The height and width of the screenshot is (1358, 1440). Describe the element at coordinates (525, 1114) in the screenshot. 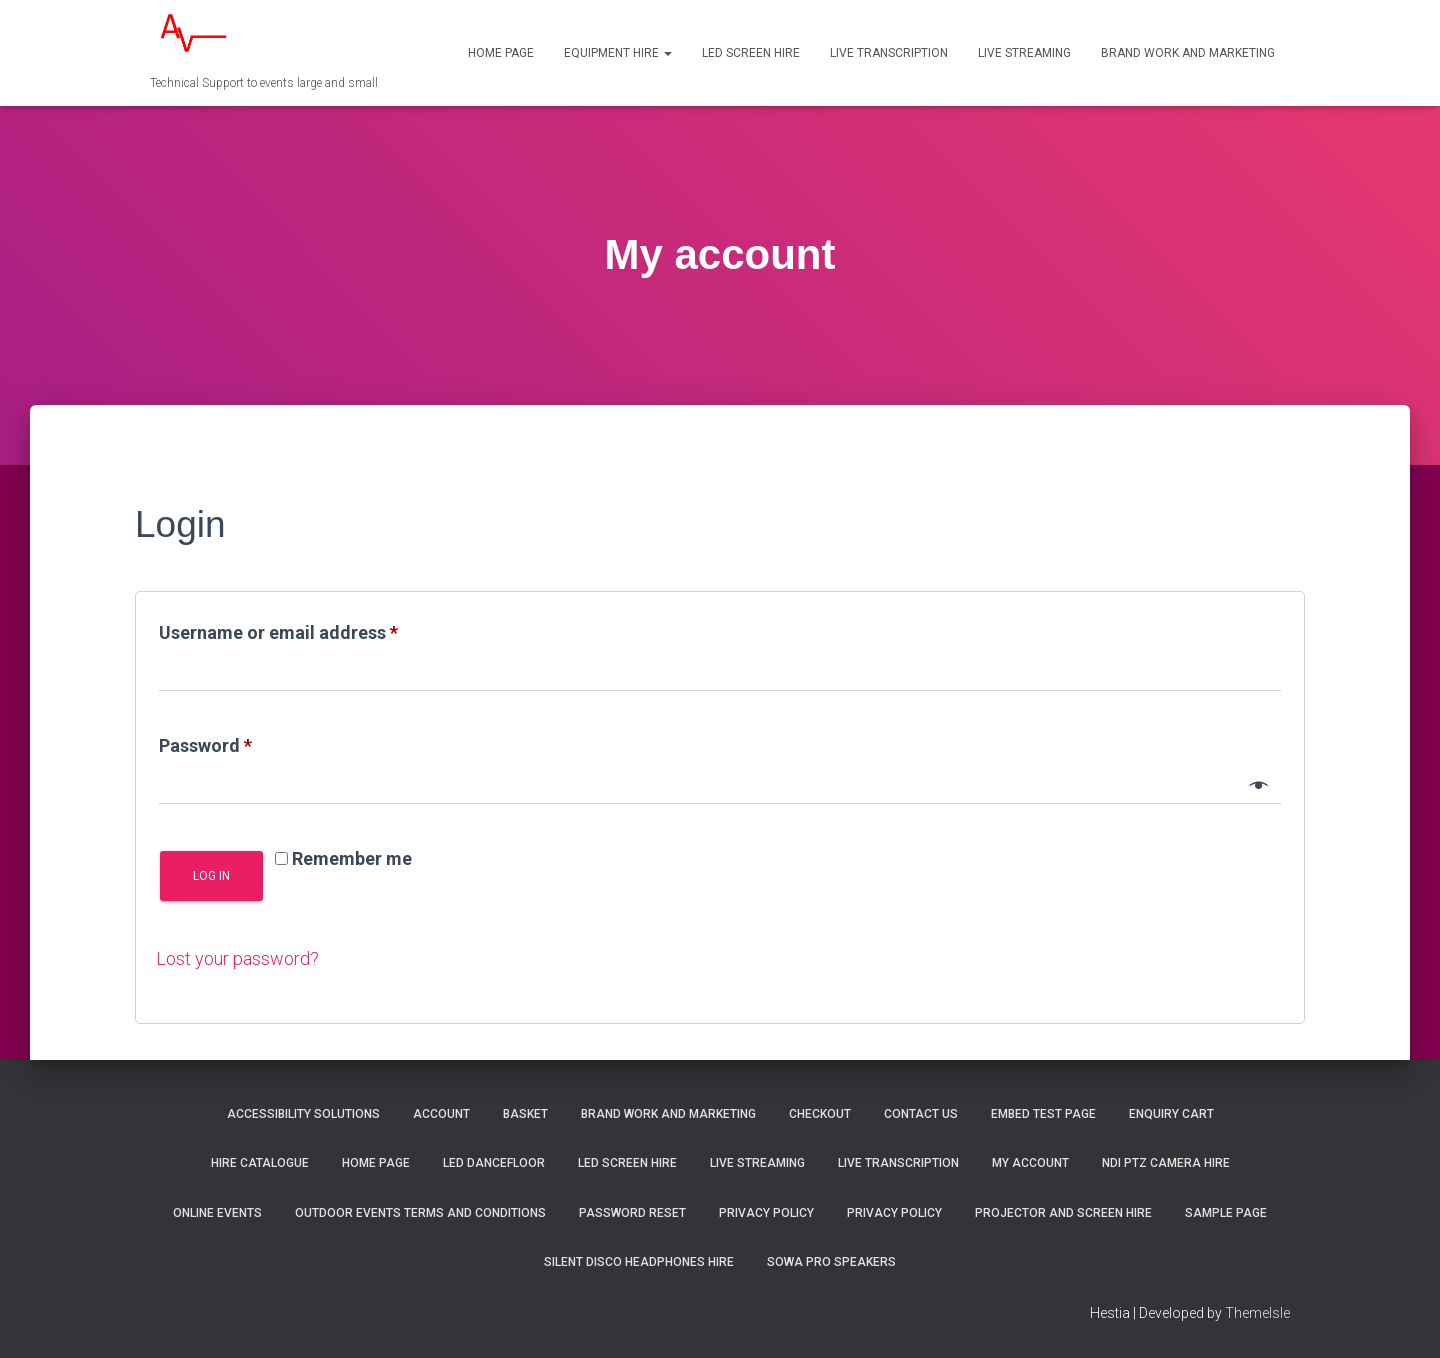

I see `Basket` at that location.